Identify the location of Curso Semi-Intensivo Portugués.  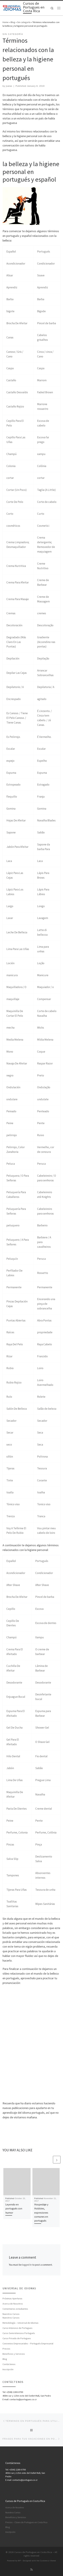
(19, 2333).